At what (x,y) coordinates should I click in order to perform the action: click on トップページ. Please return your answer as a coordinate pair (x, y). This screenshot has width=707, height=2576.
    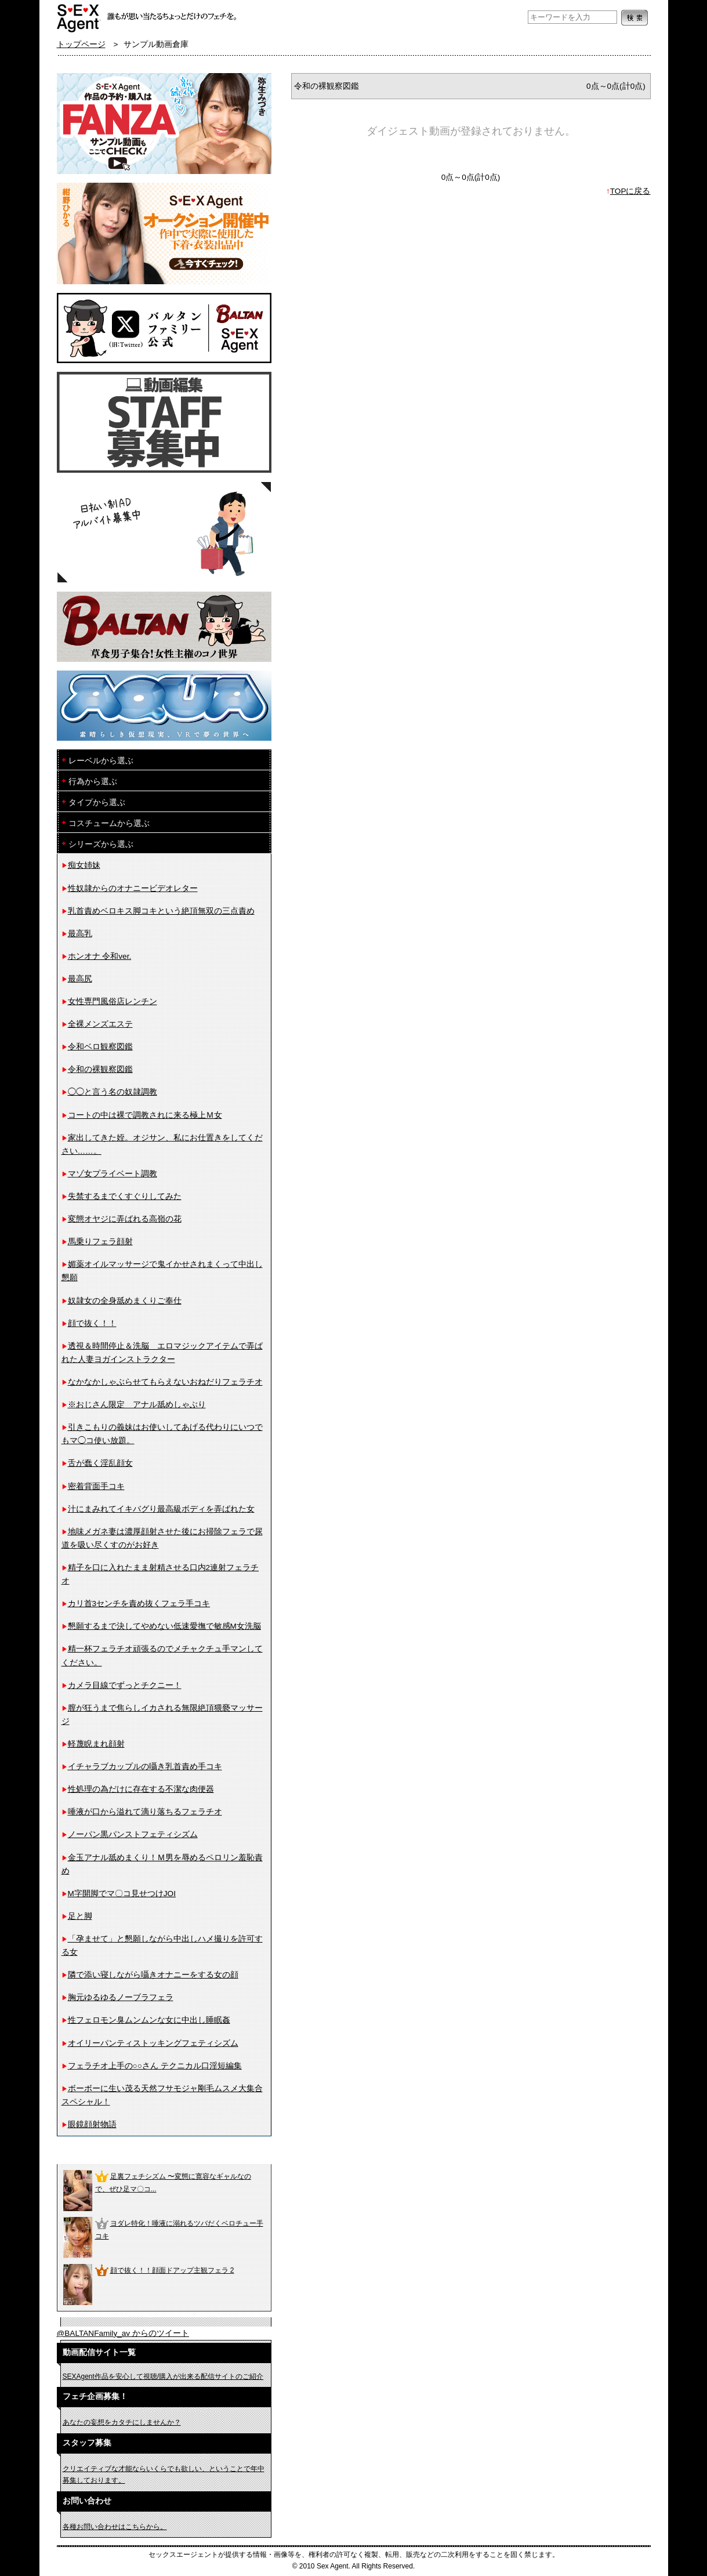
    Looking at the image, I should click on (81, 44).